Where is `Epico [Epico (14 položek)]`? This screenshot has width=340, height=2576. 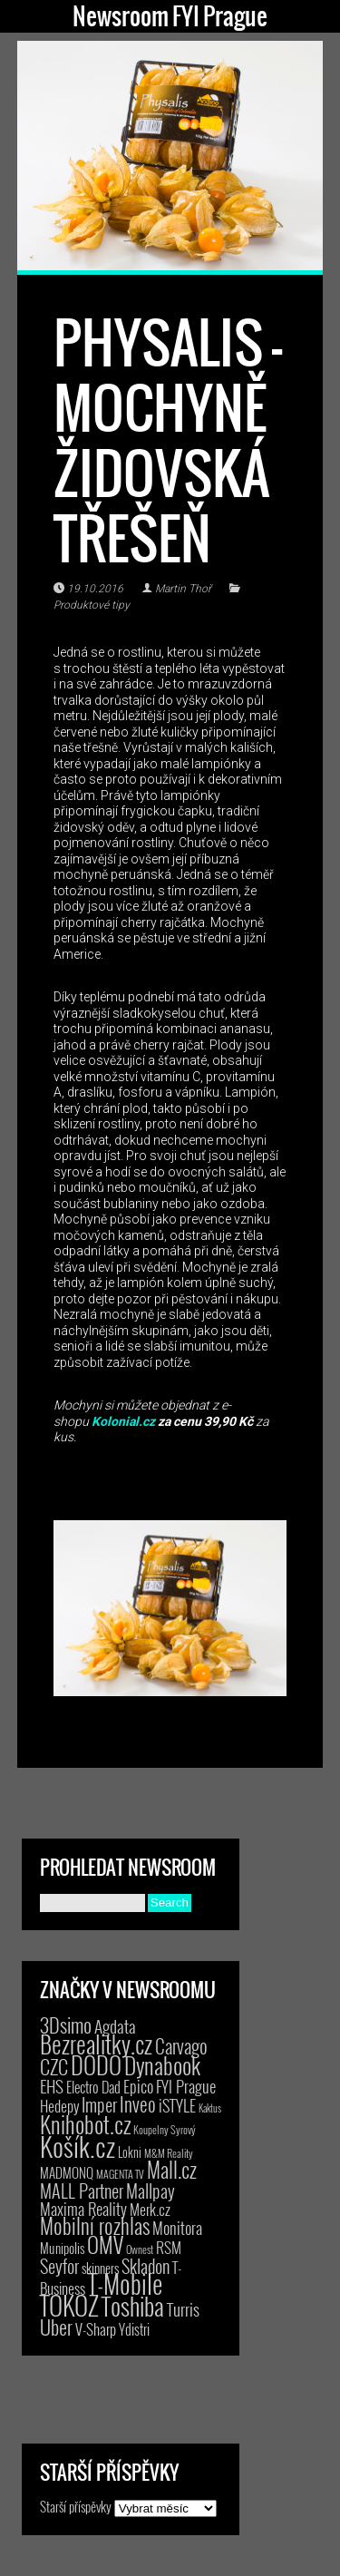 Epico [Epico (14 položek)] is located at coordinates (138, 2085).